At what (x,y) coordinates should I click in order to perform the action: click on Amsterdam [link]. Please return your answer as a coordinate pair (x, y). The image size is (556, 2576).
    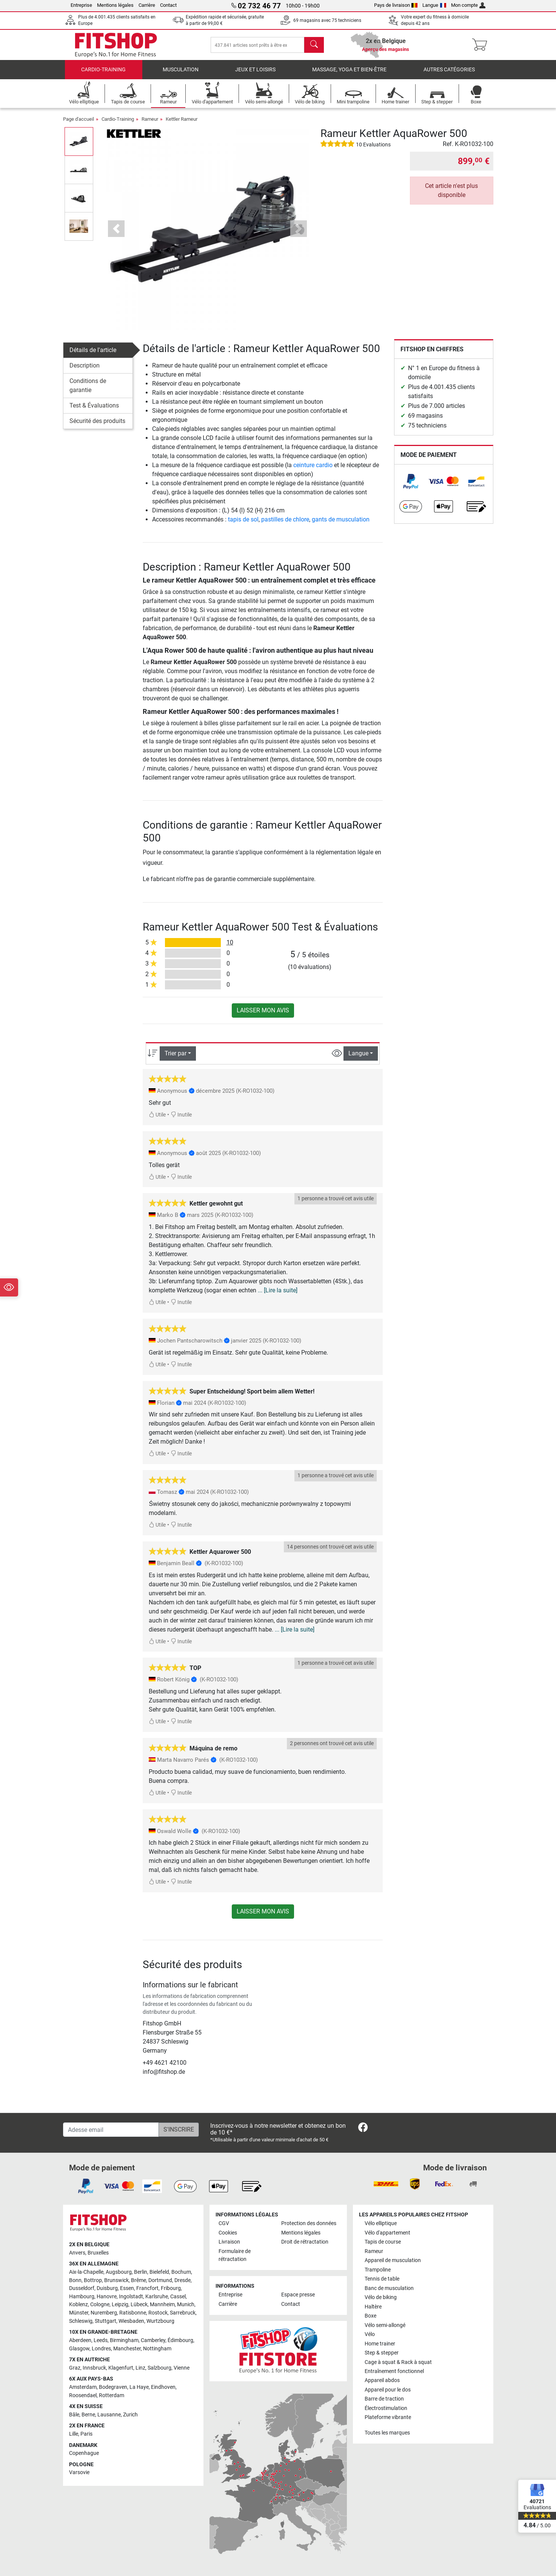
    Looking at the image, I should click on (83, 2387).